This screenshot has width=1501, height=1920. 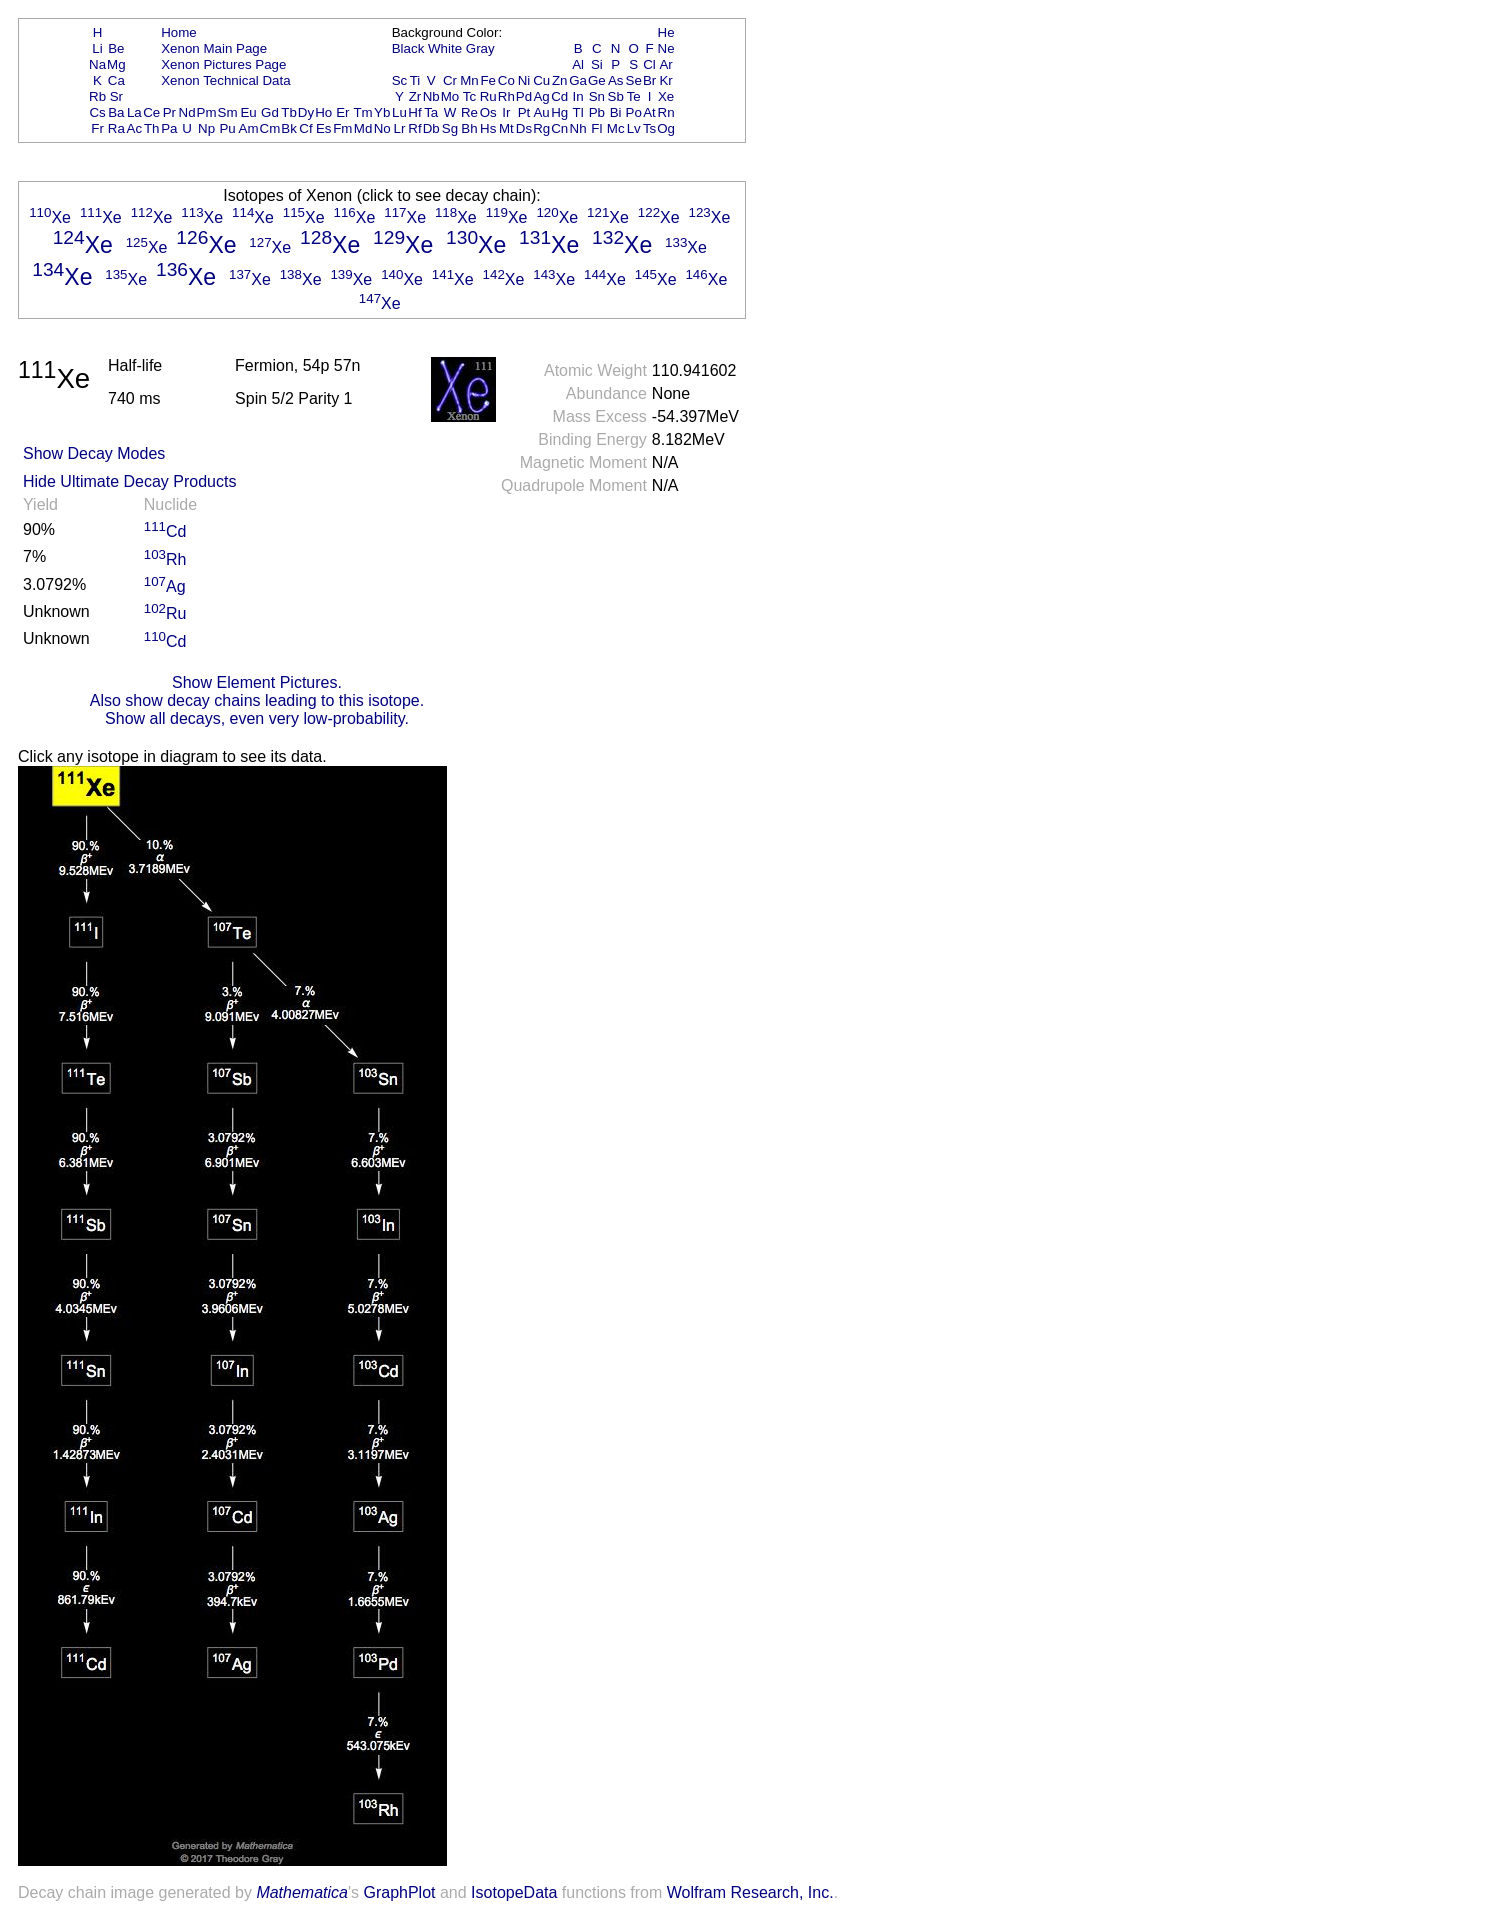 What do you see at coordinates (227, 128) in the screenshot?
I see `Pu` at bounding box center [227, 128].